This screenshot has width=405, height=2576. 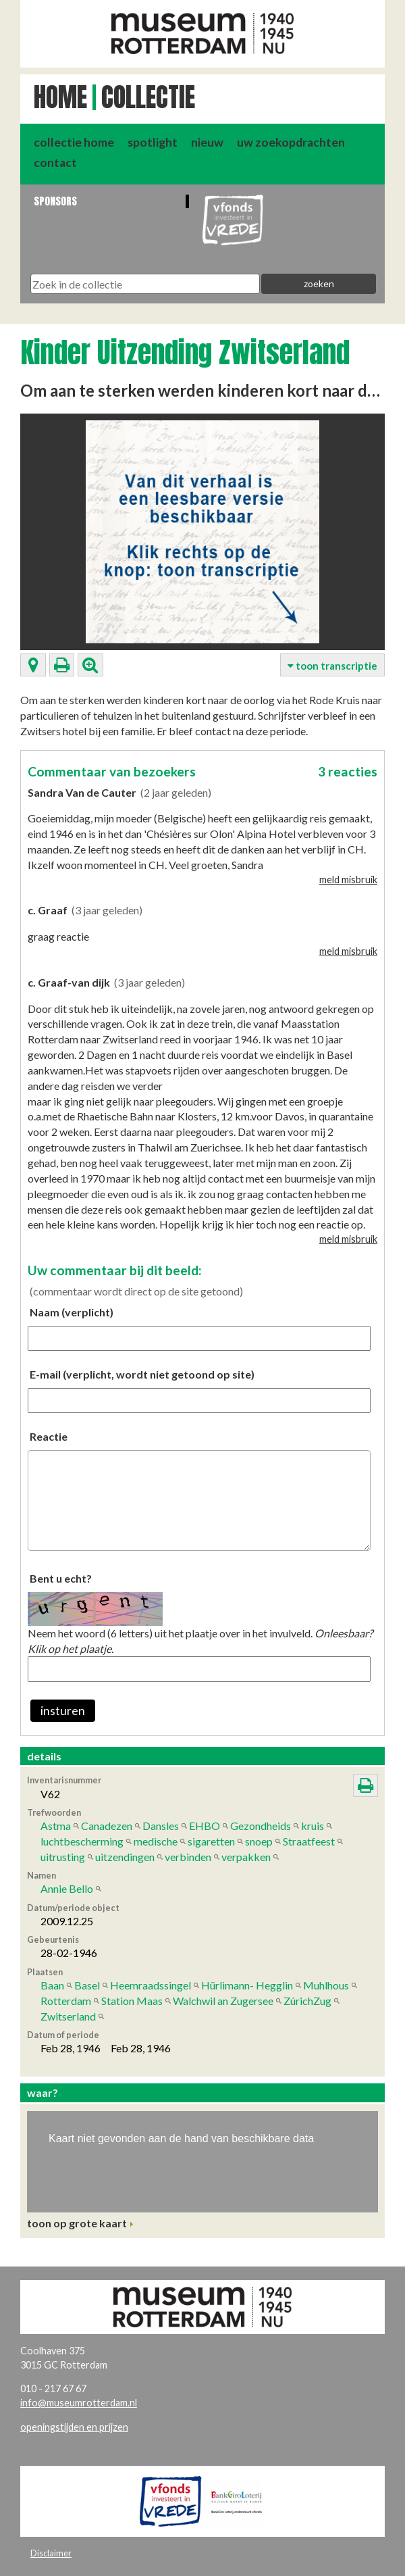 What do you see at coordinates (49, 1436) in the screenshot?
I see `Reactie` at bounding box center [49, 1436].